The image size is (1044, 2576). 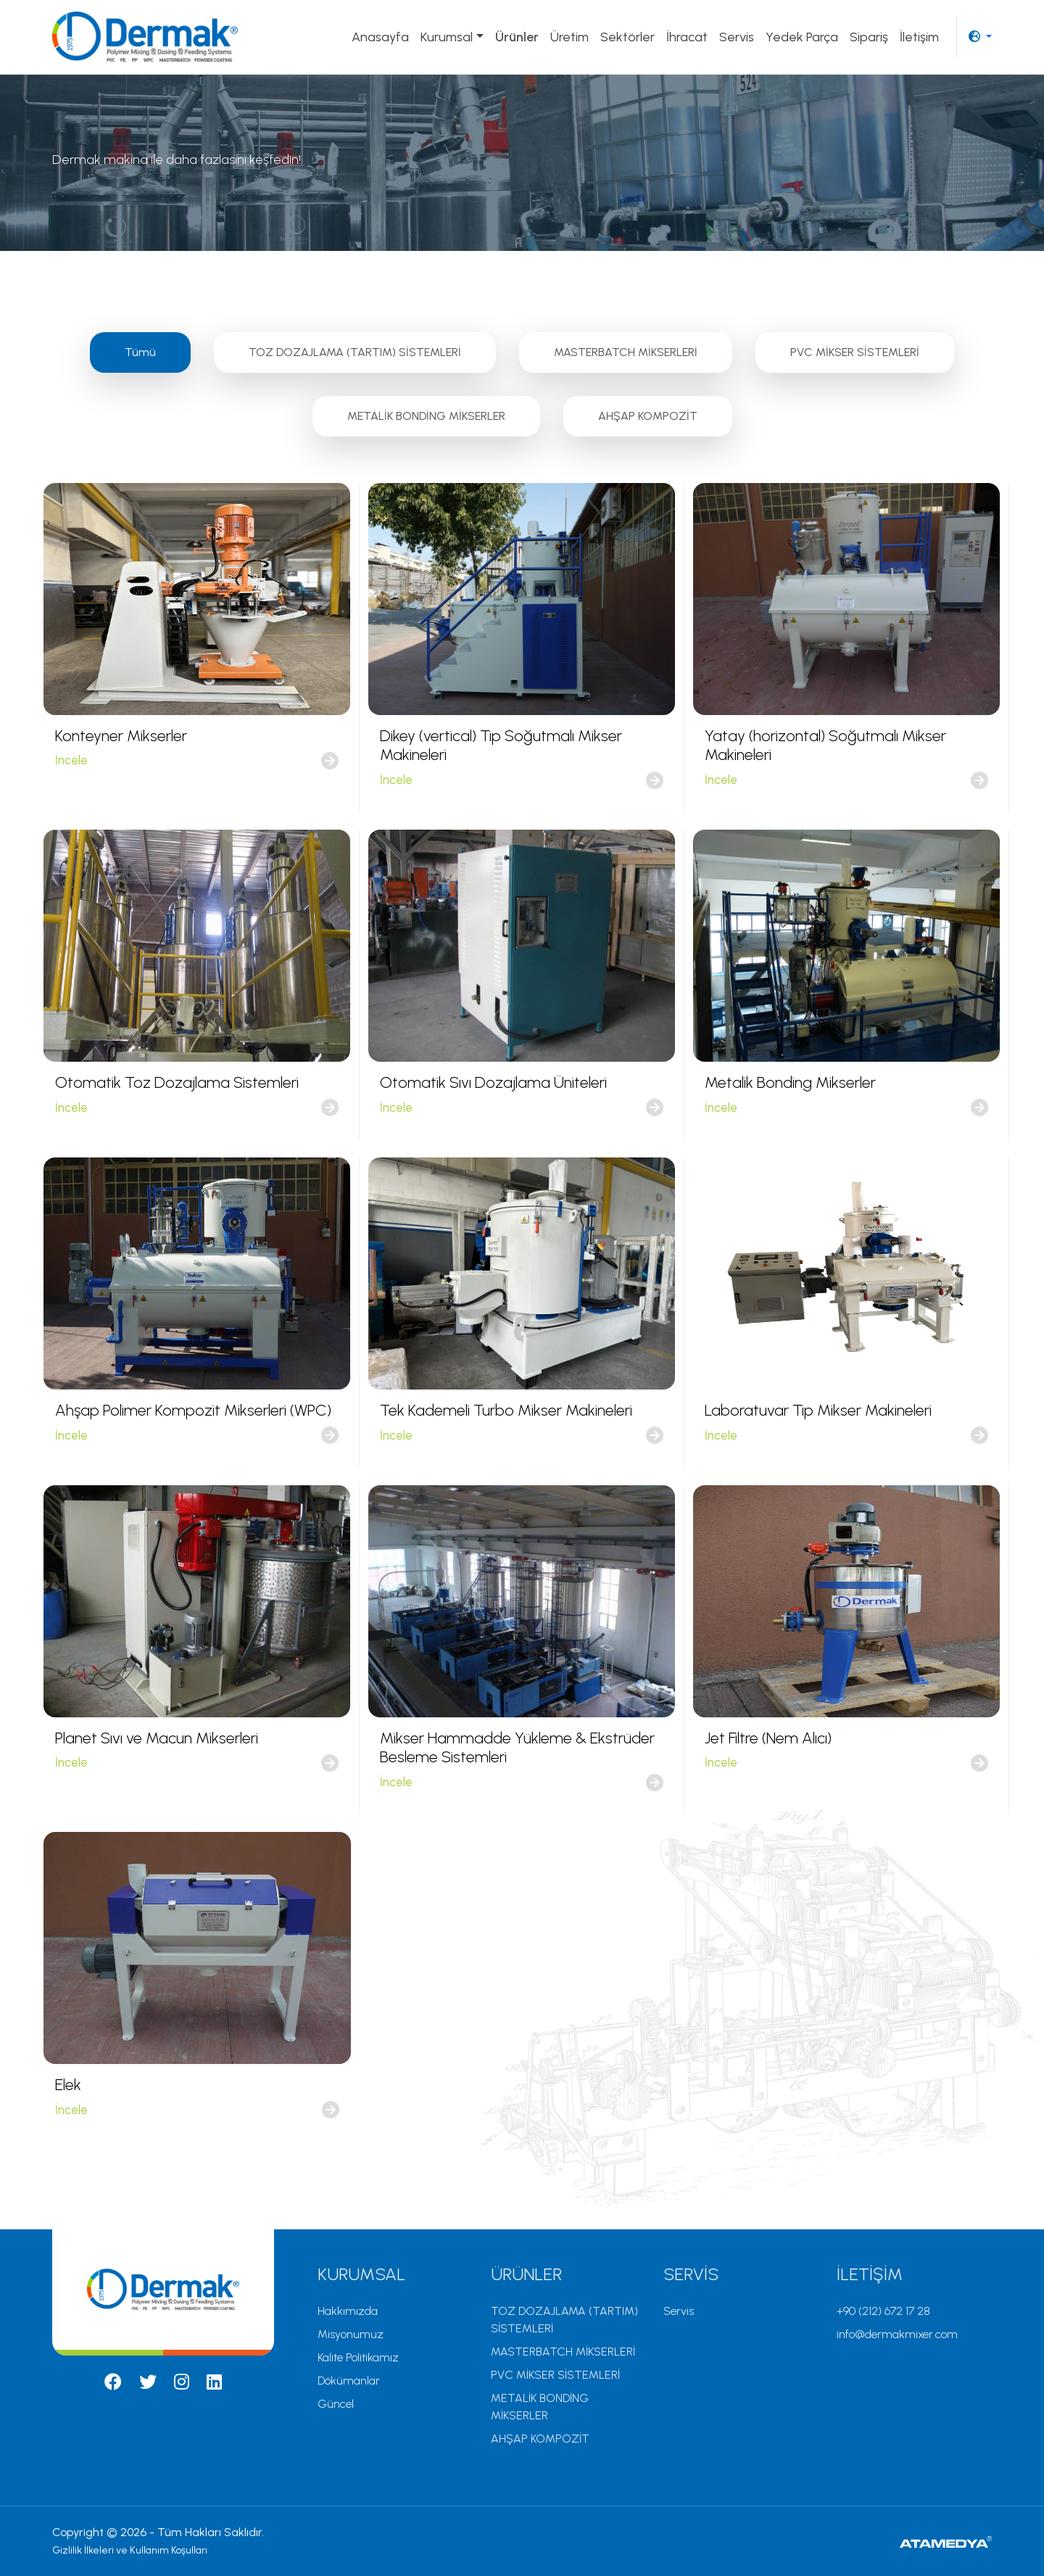 What do you see at coordinates (336, 2404) in the screenshot?
I see `Güncel` at bounding box center [336, 2404].